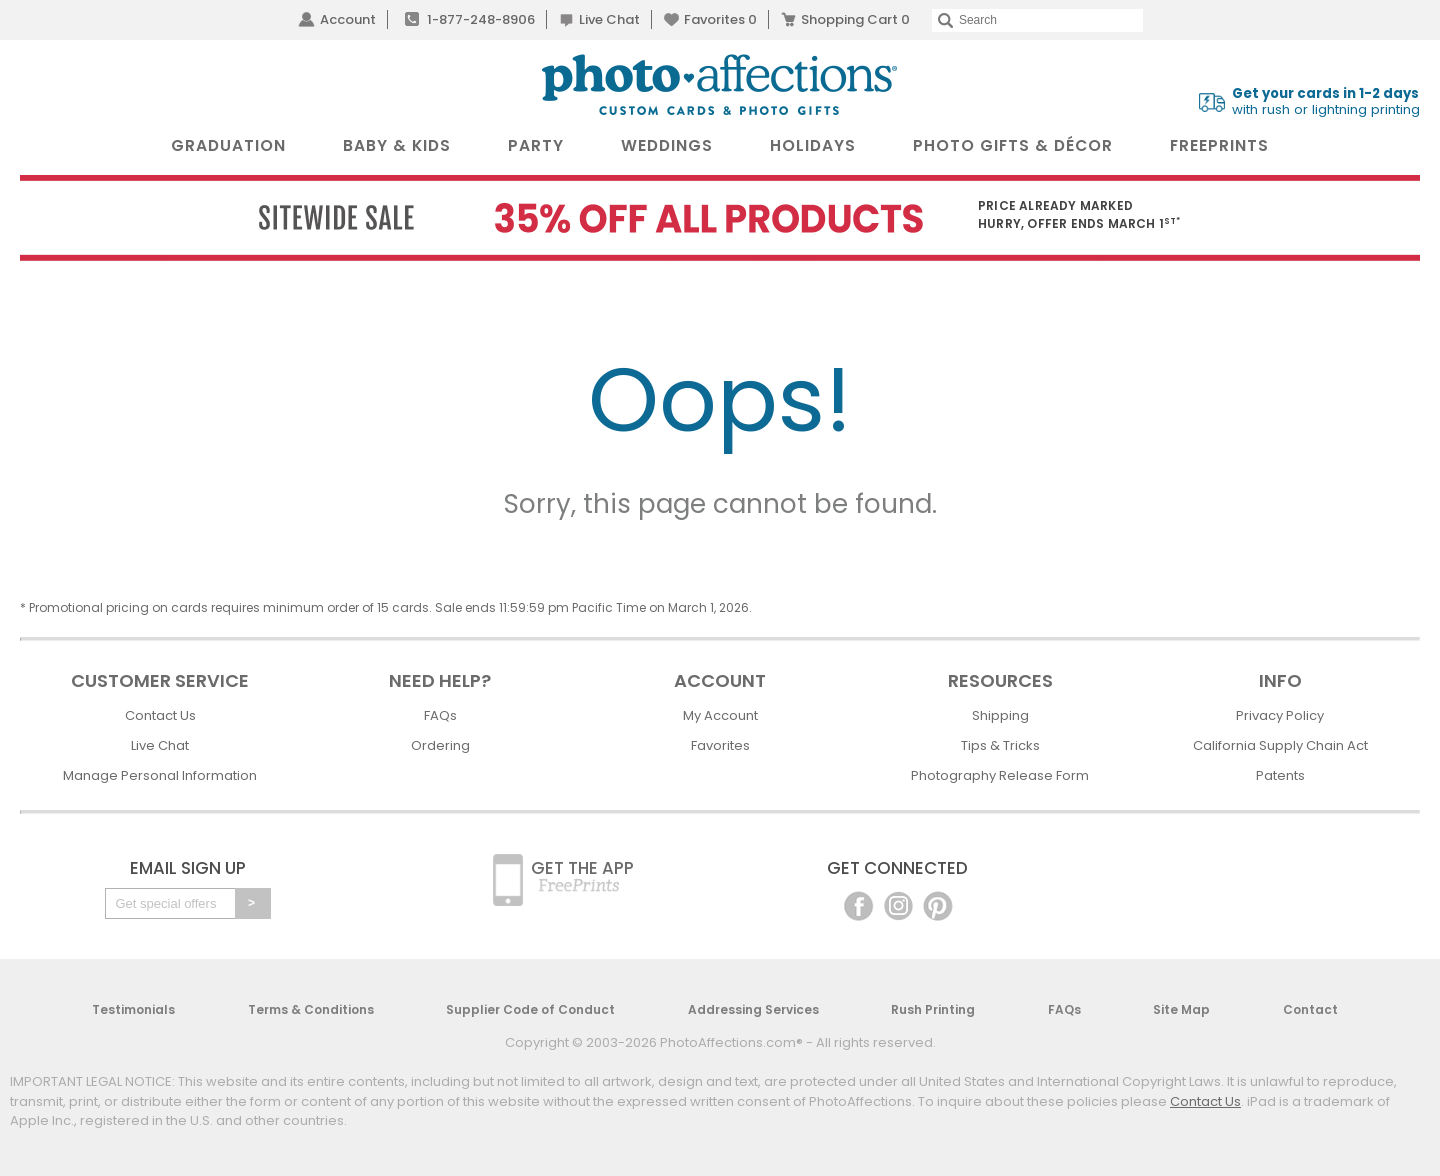 This screenshot has height=1176, width=1440. Describe the element at coordinates (855, 19) in the screenshot. I see `Shopping Cart` at that location.